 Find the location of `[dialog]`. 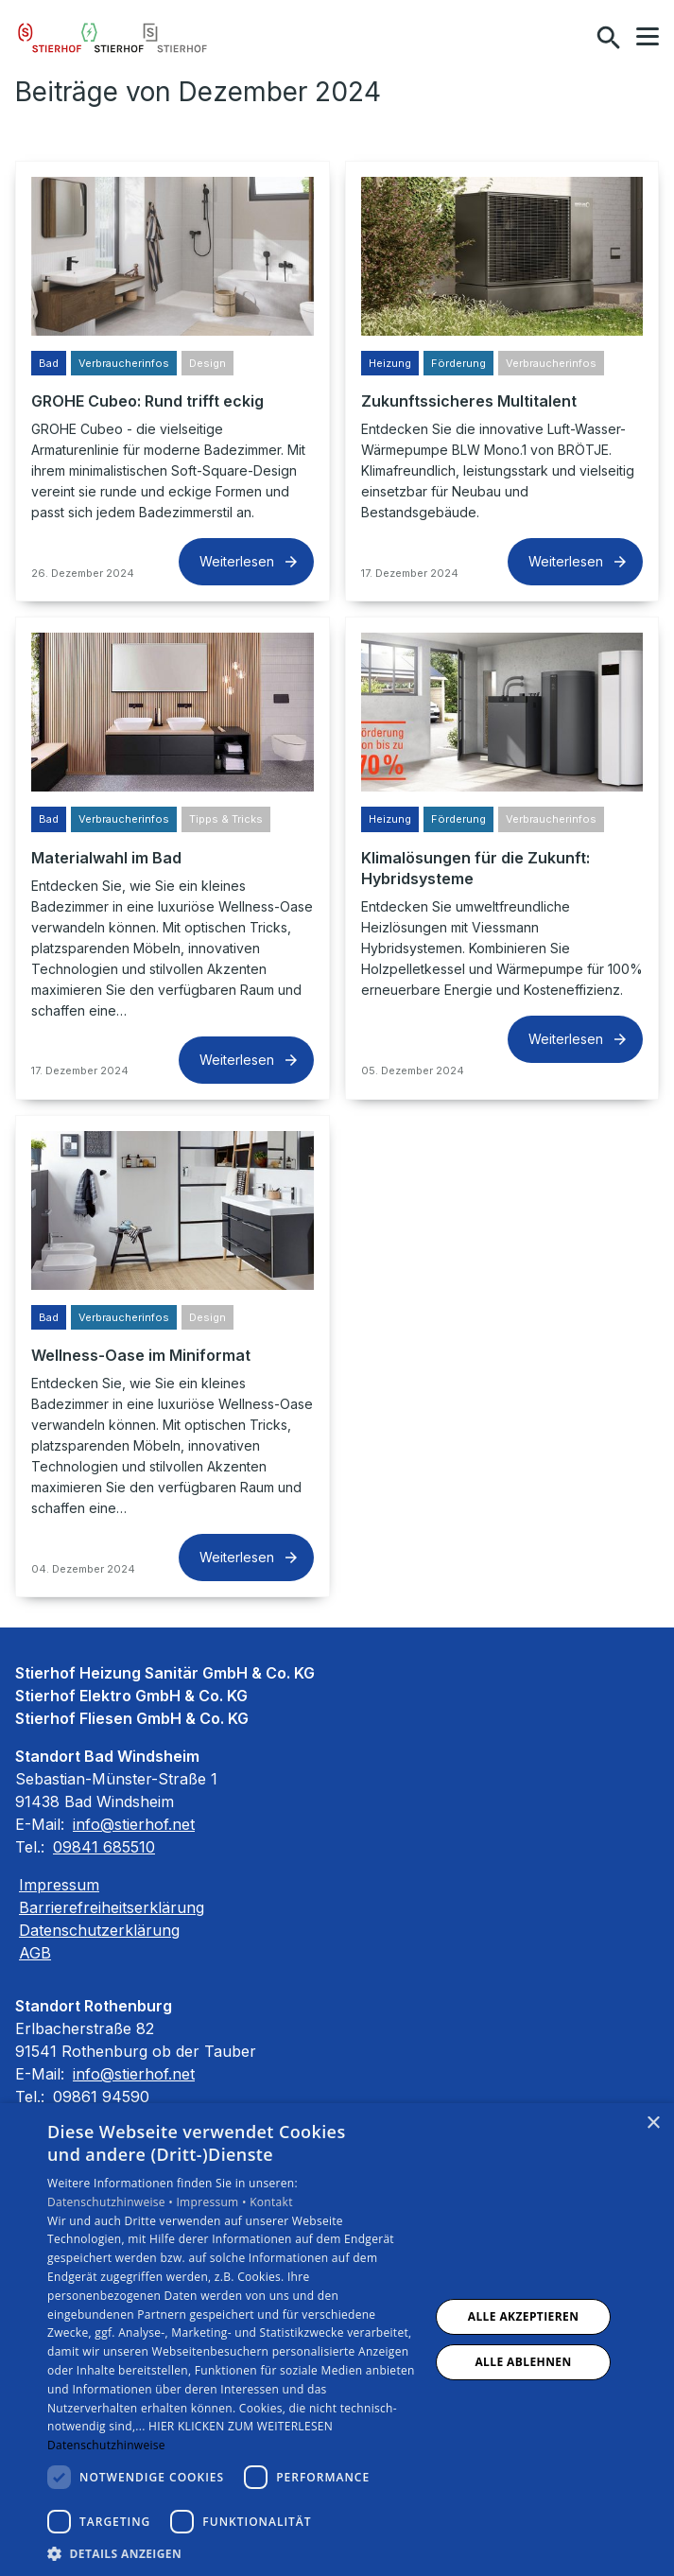

[dialog] is located at coordinates (337, 2339).